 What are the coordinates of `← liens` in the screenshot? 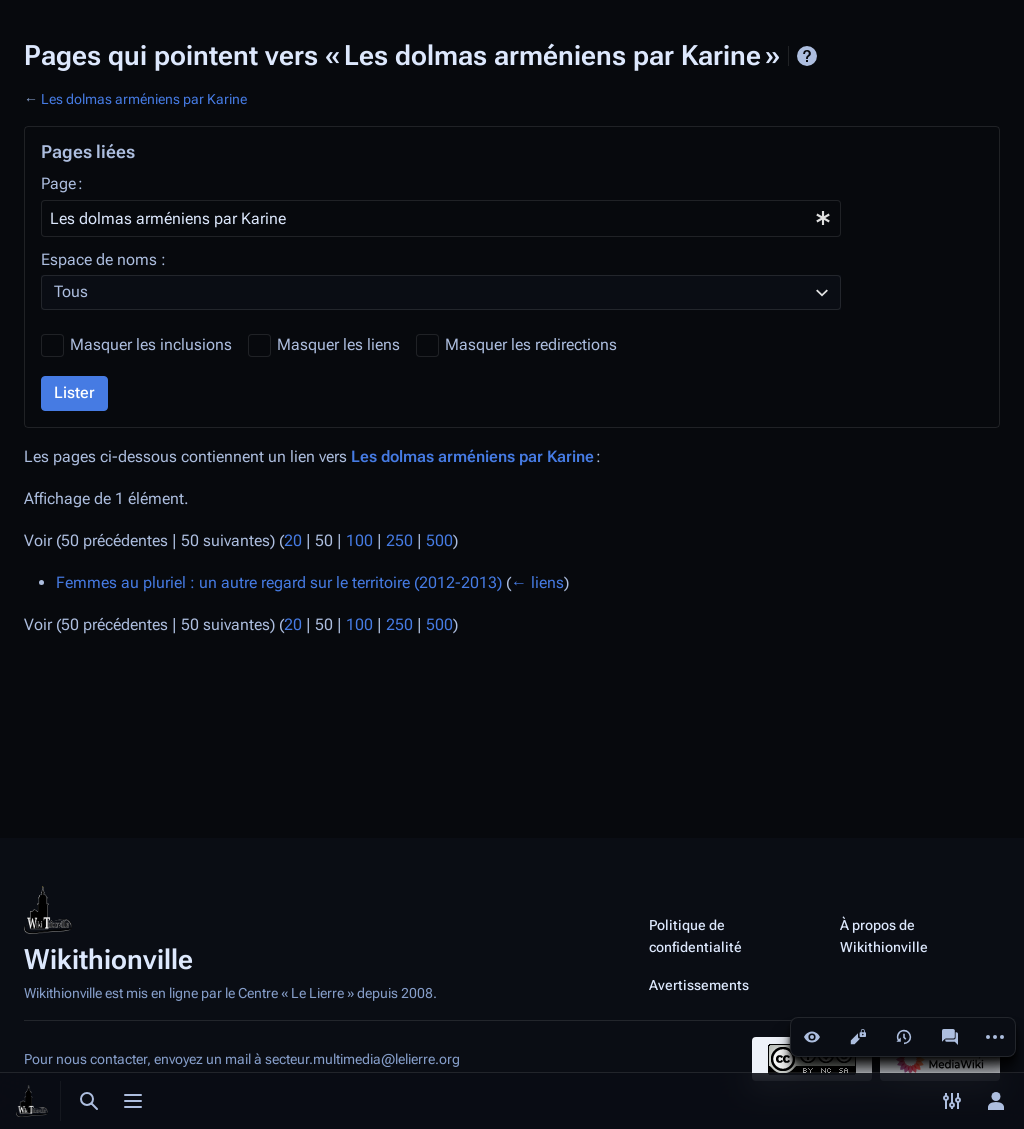 It's located at (537, 582).